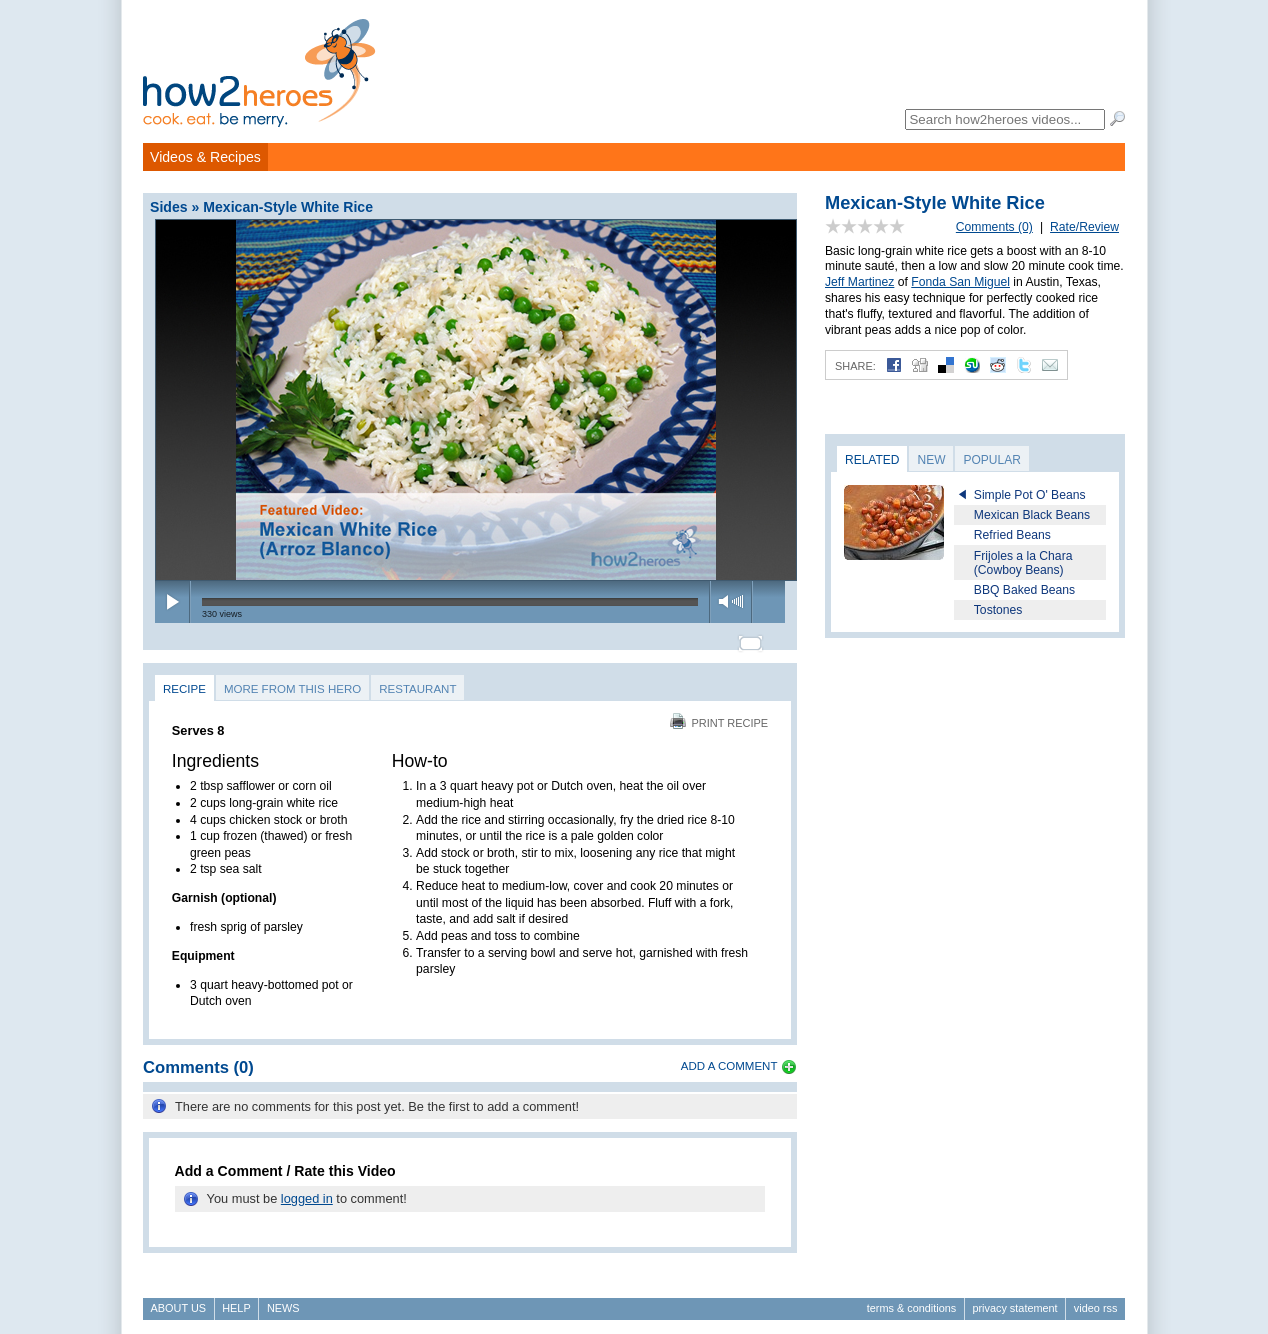 Image resolution: width=1268 pixels, height=1334 pixels. What do you see at coordinates (729, 1057) in the screenshot?
I see `Add a Comment` at bounding box center [729, 1057].